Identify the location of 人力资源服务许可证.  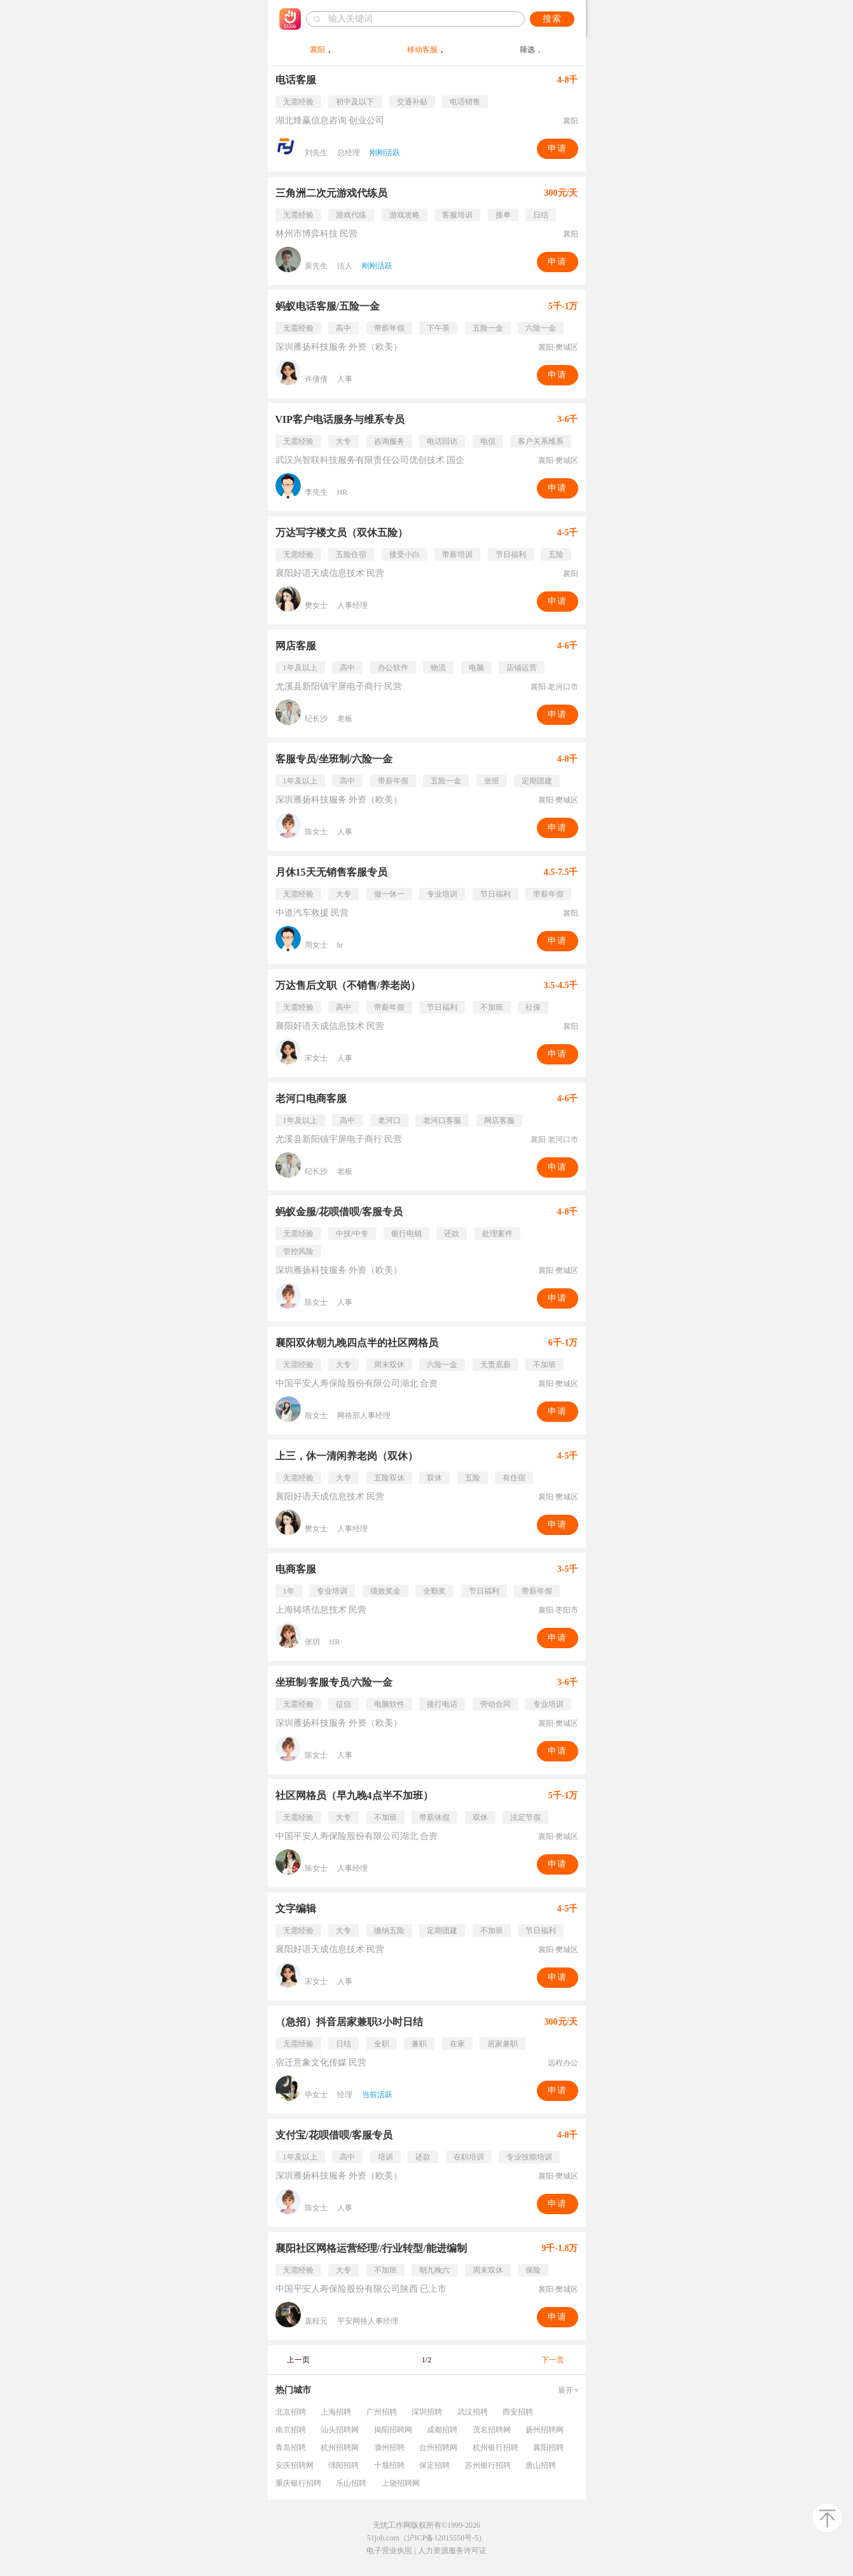
(452, 2550).